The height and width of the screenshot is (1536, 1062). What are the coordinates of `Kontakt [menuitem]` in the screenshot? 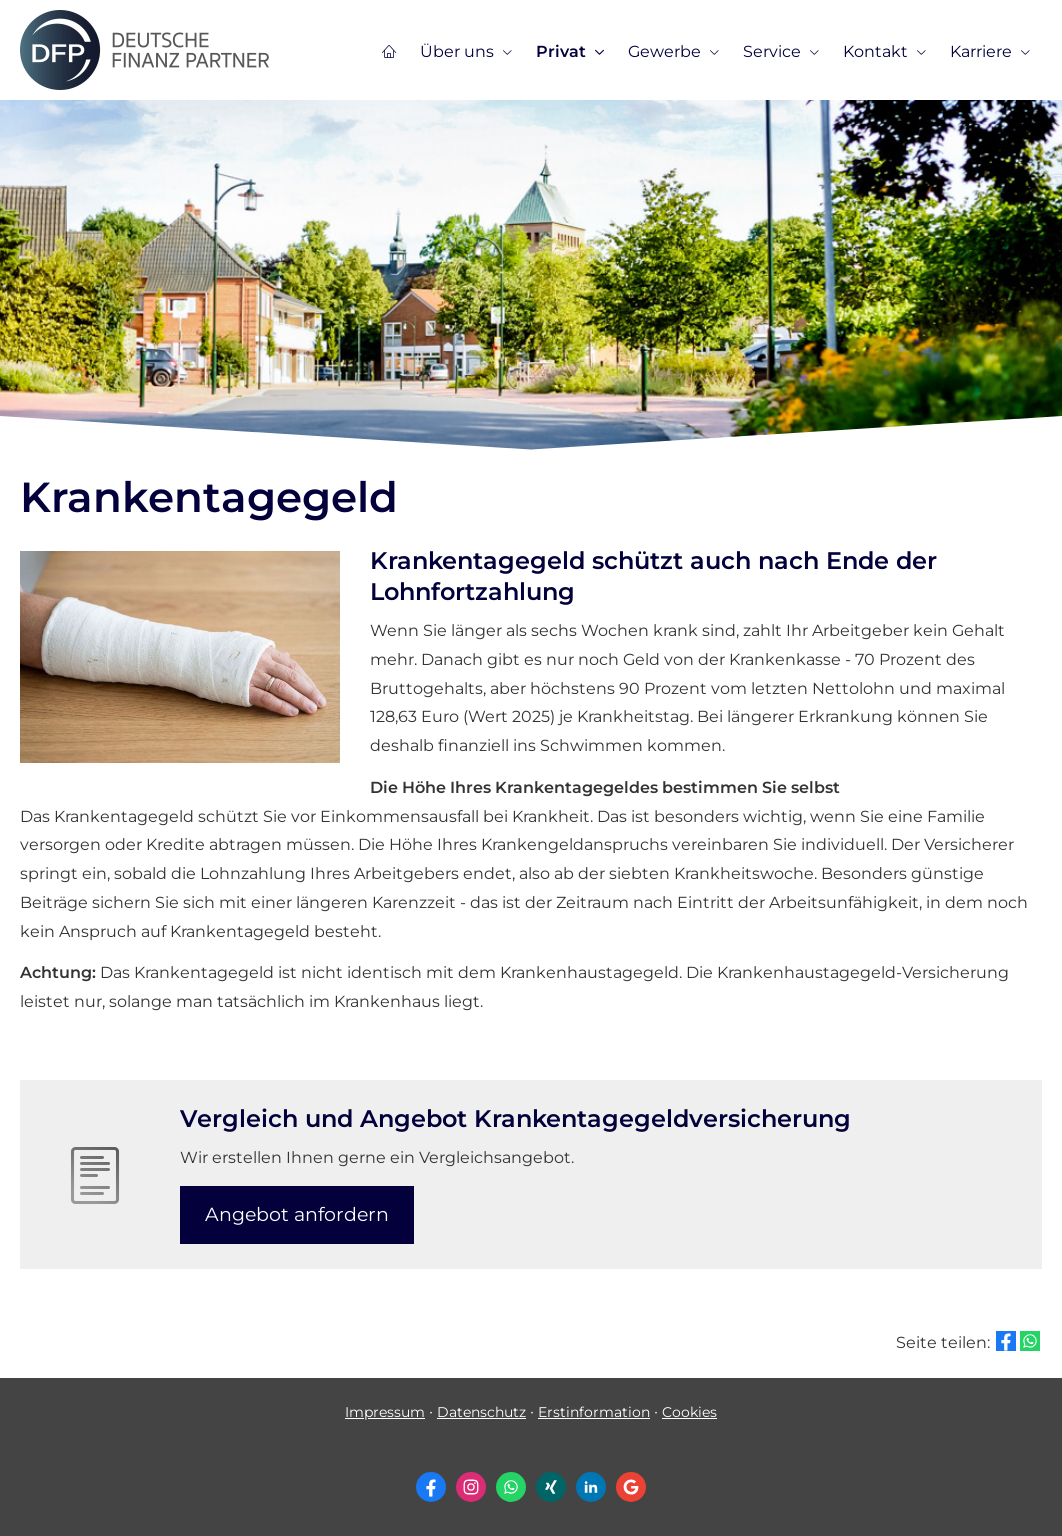 It's located at (875, 51).